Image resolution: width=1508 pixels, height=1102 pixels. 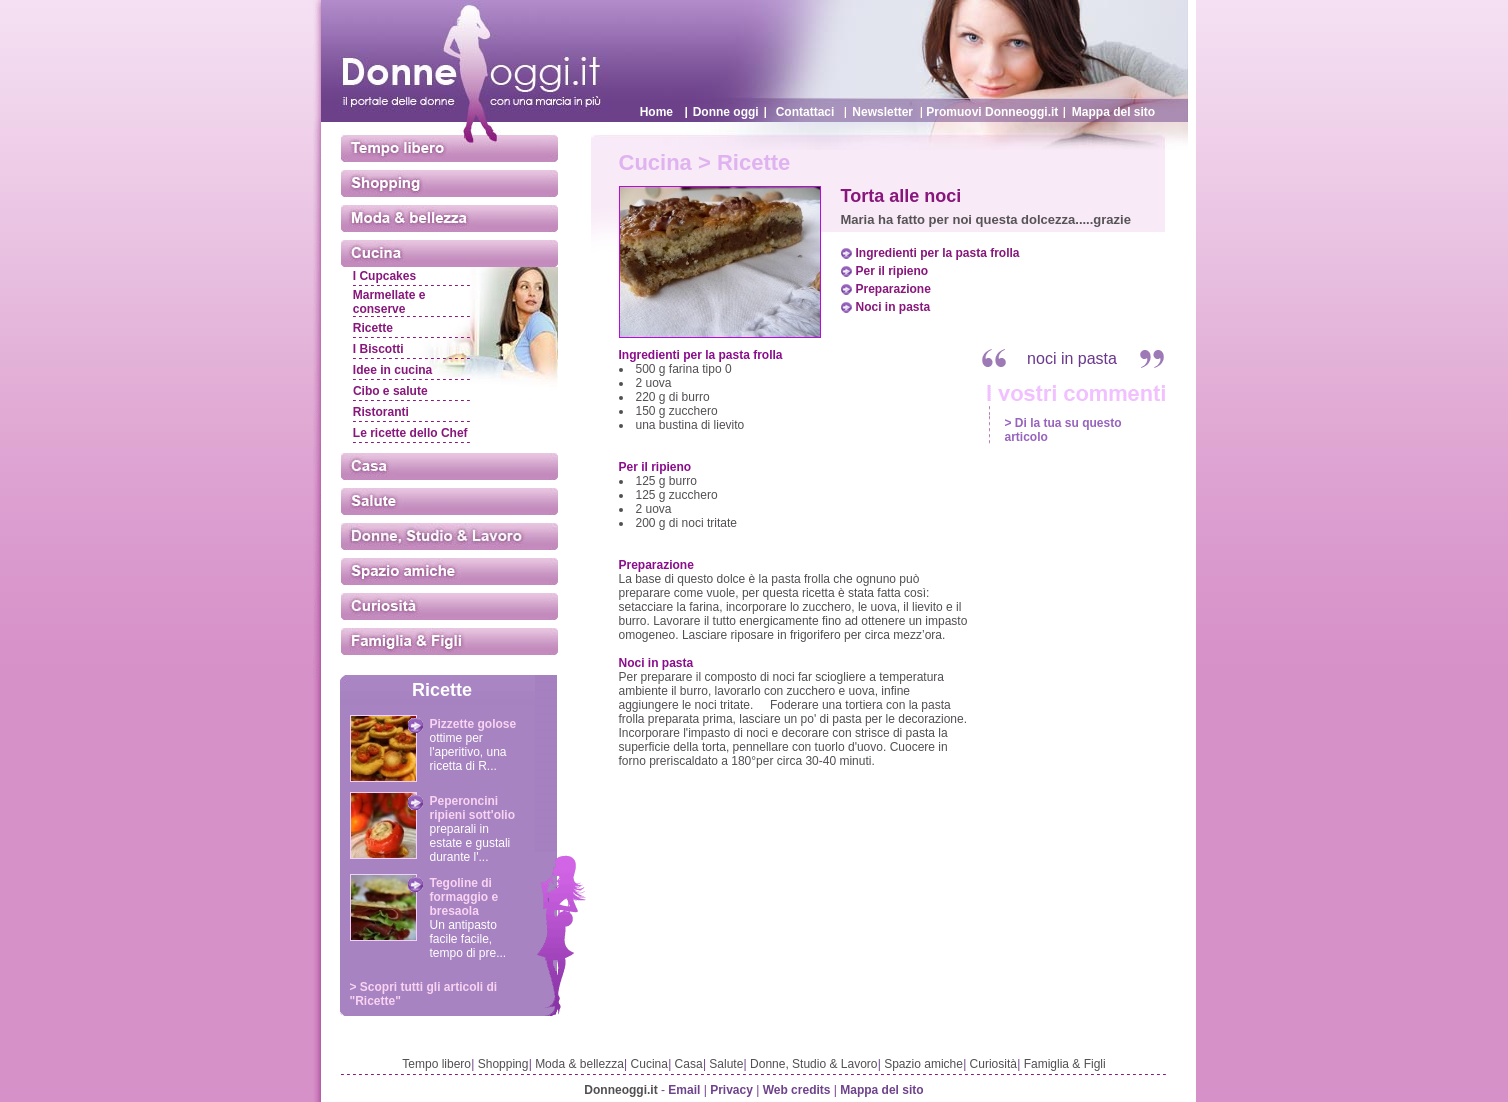 What do you see at coordinates (468, 939) in the screenshot?
I see `Un antipasto facile facile, tempo di pre...` at bounding box center [468, 939].